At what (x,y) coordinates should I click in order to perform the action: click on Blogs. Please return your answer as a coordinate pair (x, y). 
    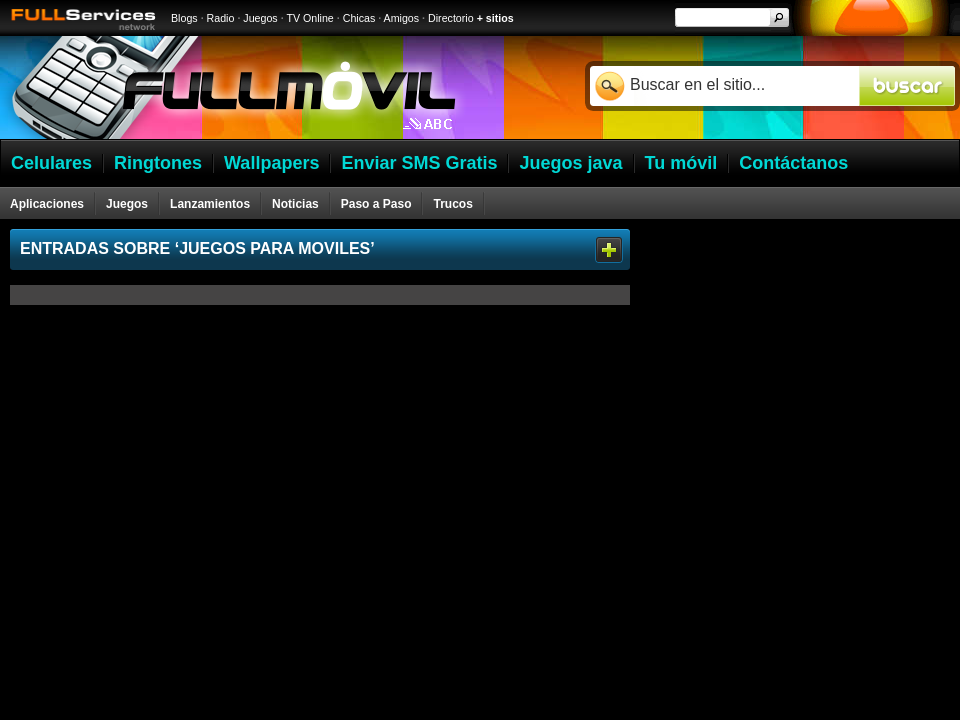
    Looking at the image, I should click on (184, 18).